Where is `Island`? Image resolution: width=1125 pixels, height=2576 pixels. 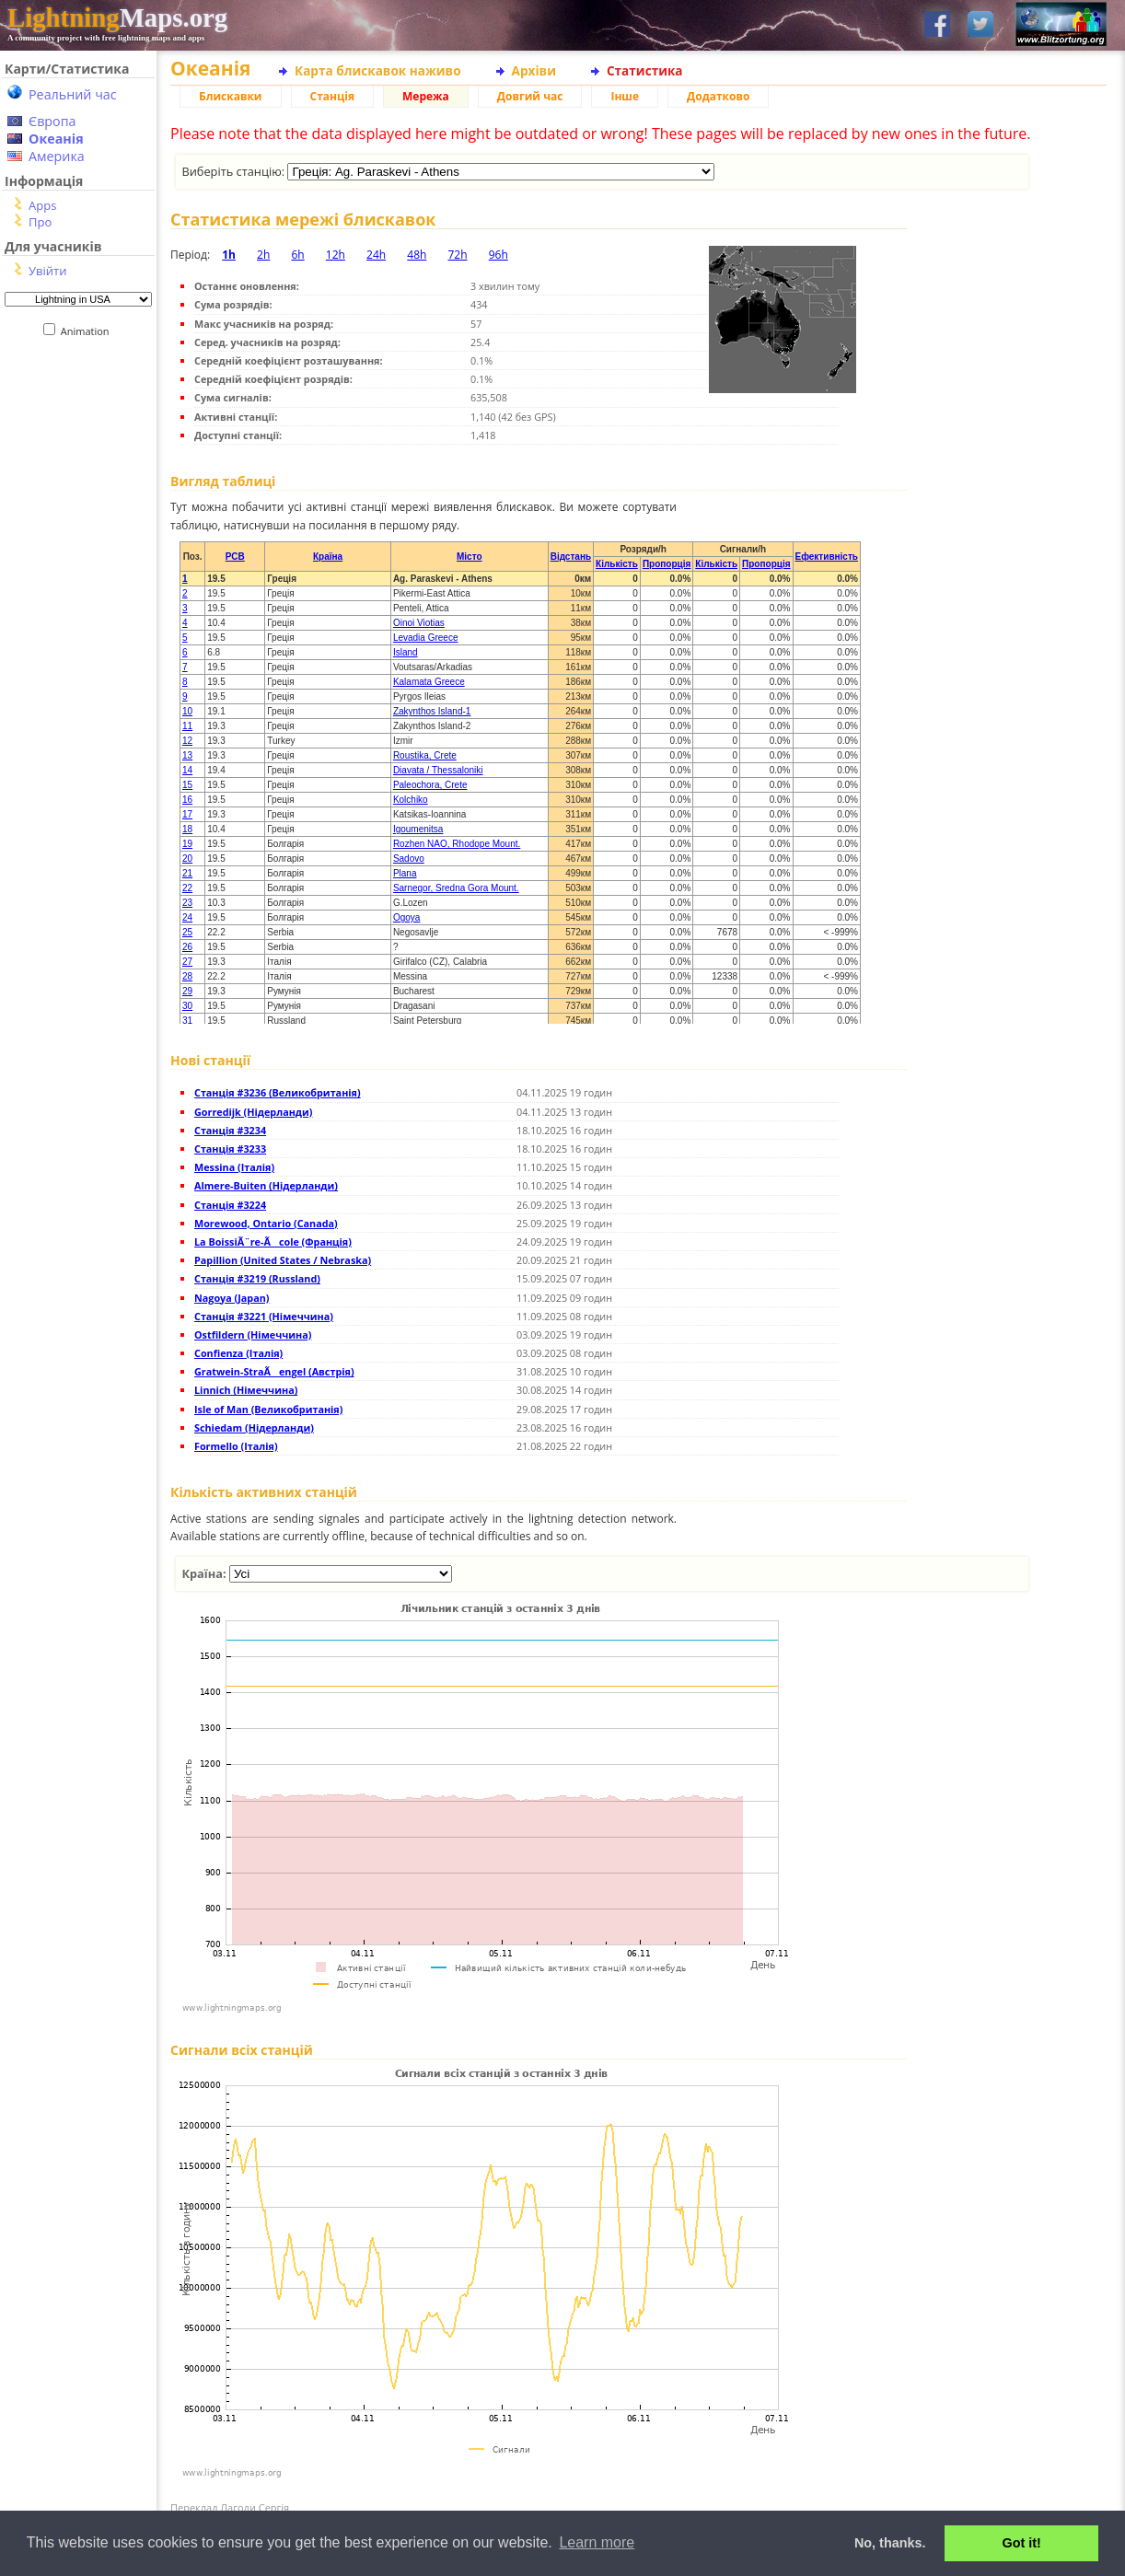
Island is located at coordinates (405, 652).